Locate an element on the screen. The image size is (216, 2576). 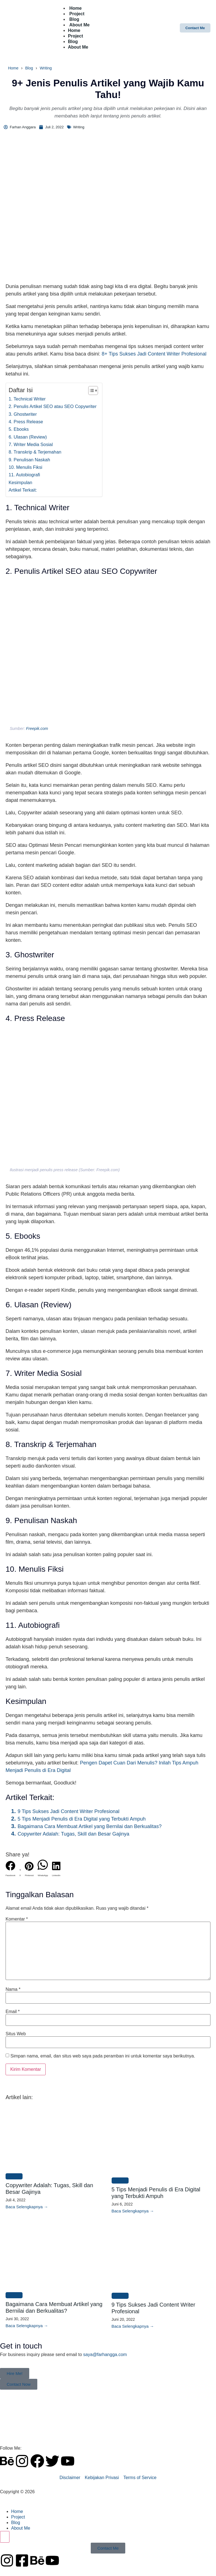
9. Penulisan Naskah is located at coordinates (29, 459).